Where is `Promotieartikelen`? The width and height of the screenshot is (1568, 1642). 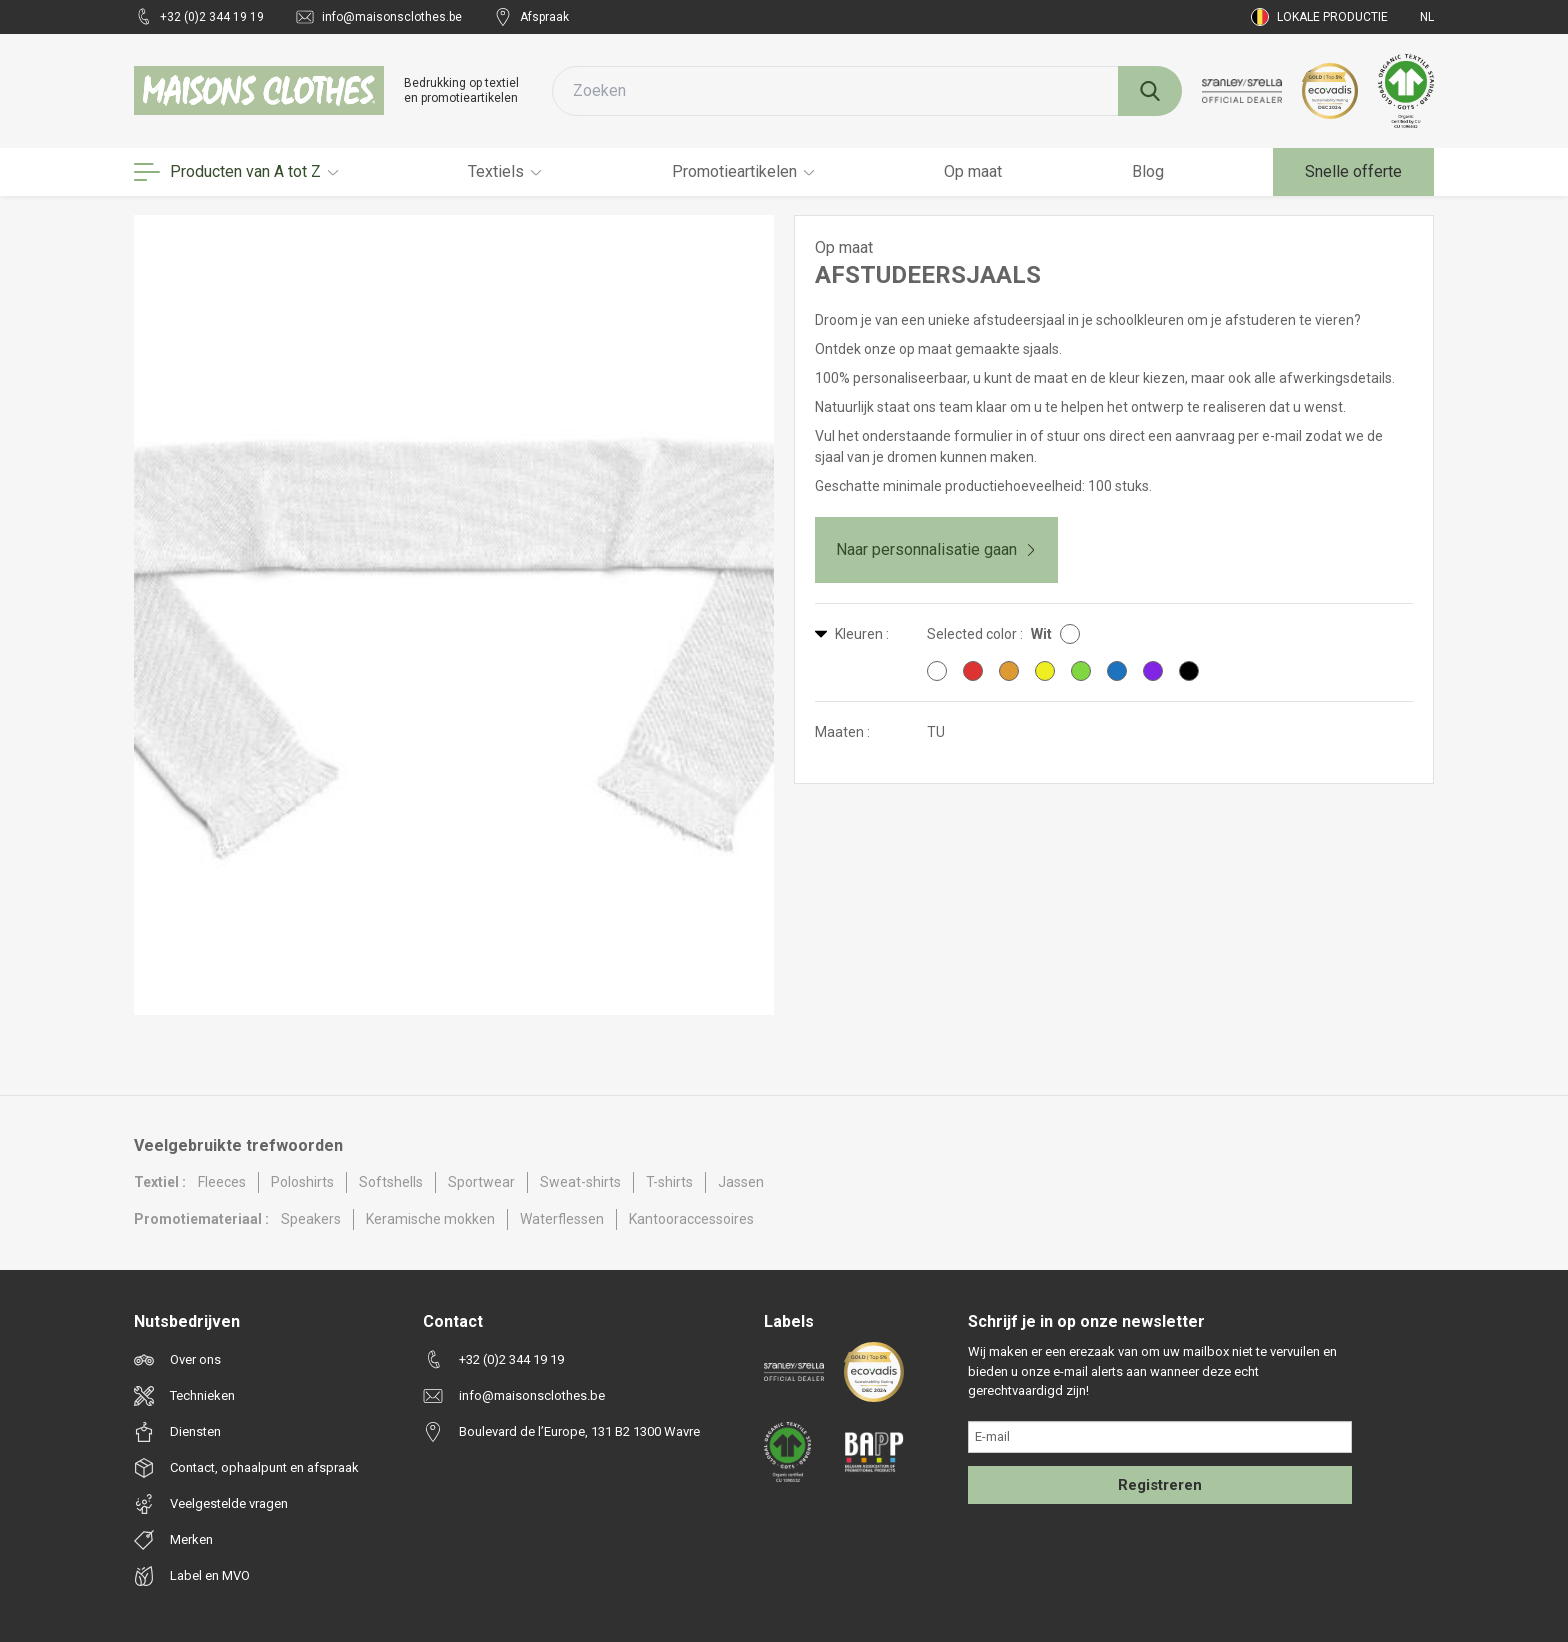 Promotieartikelen is located at coordinates (743, 171).